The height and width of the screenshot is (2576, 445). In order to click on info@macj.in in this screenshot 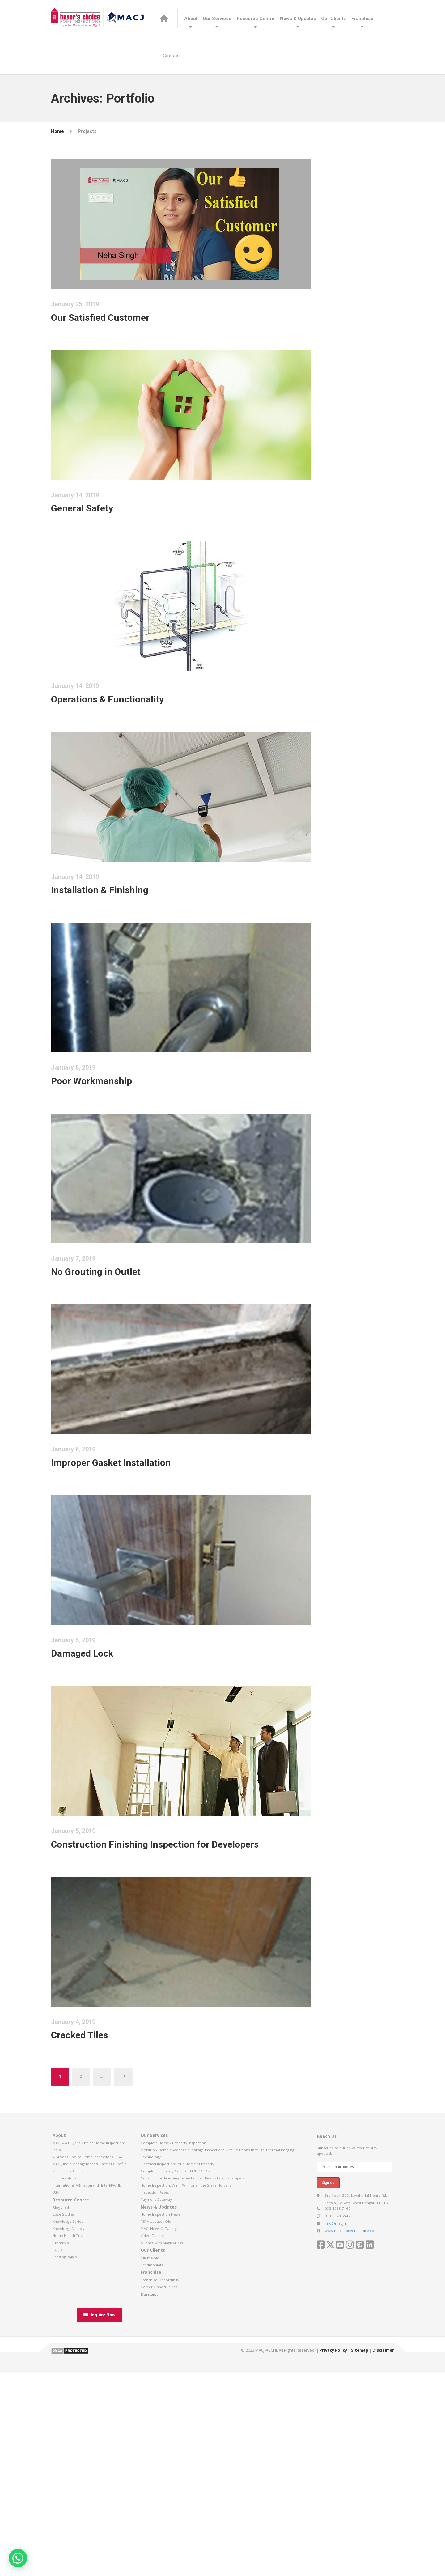, I will do `click(336, 2440)`.